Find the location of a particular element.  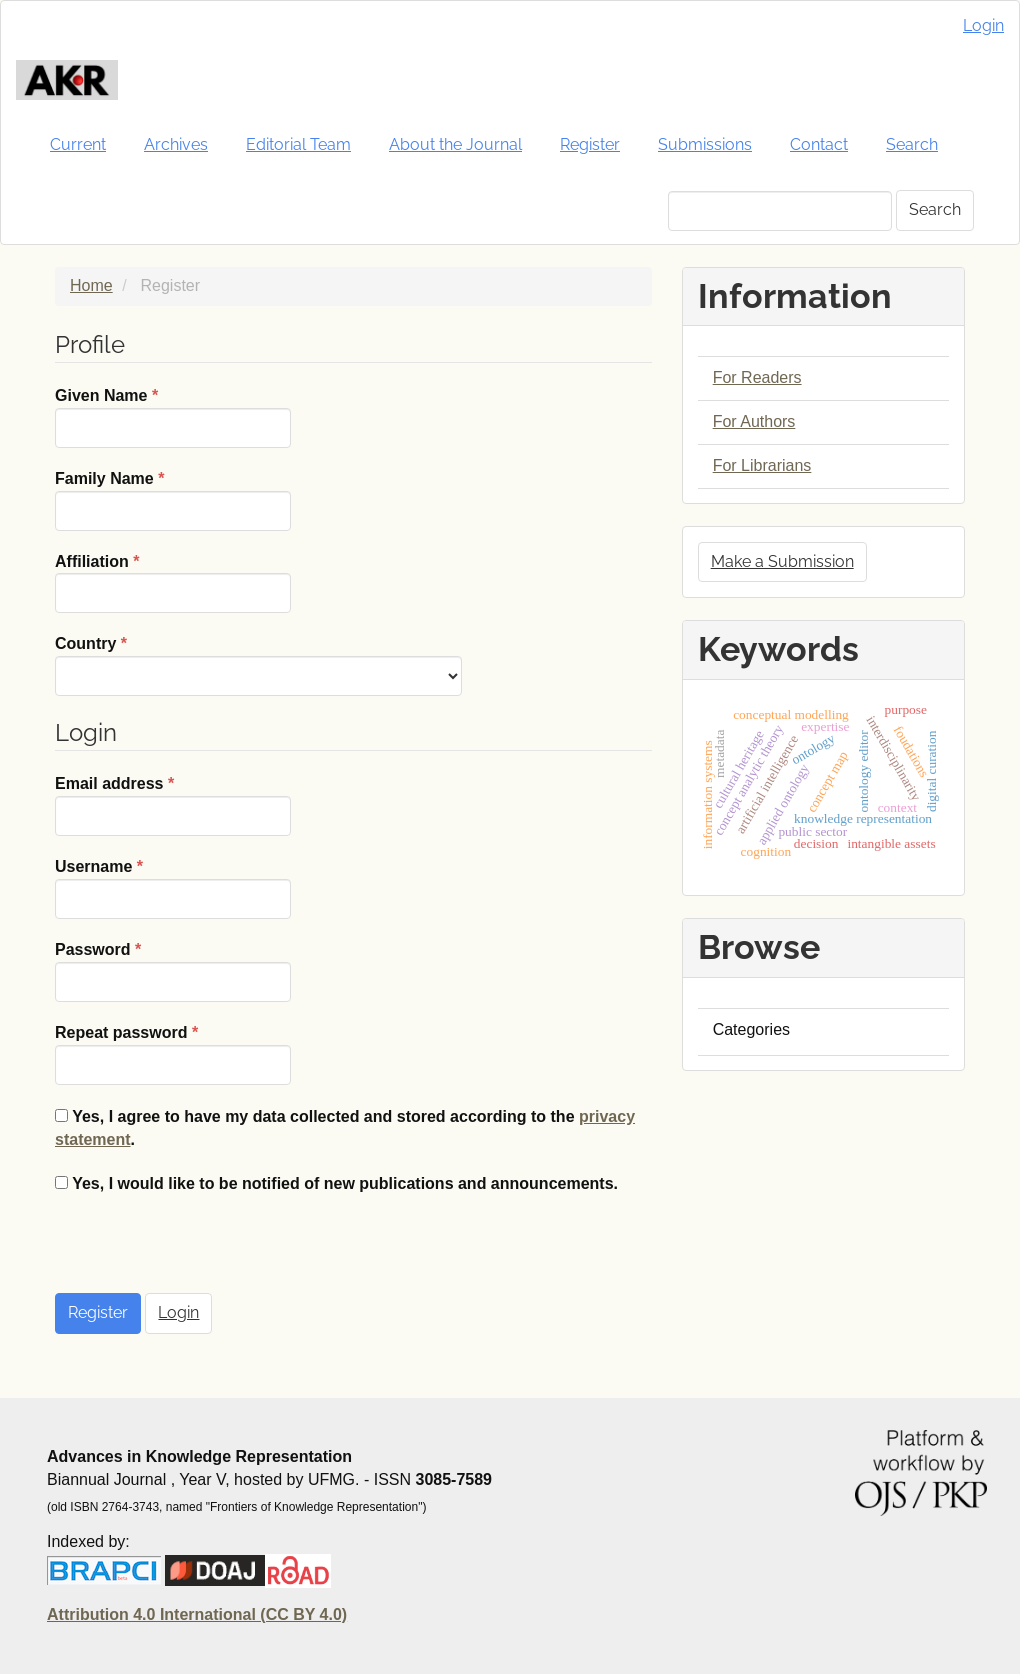

About the Journal is located at coordinates (455, 144).